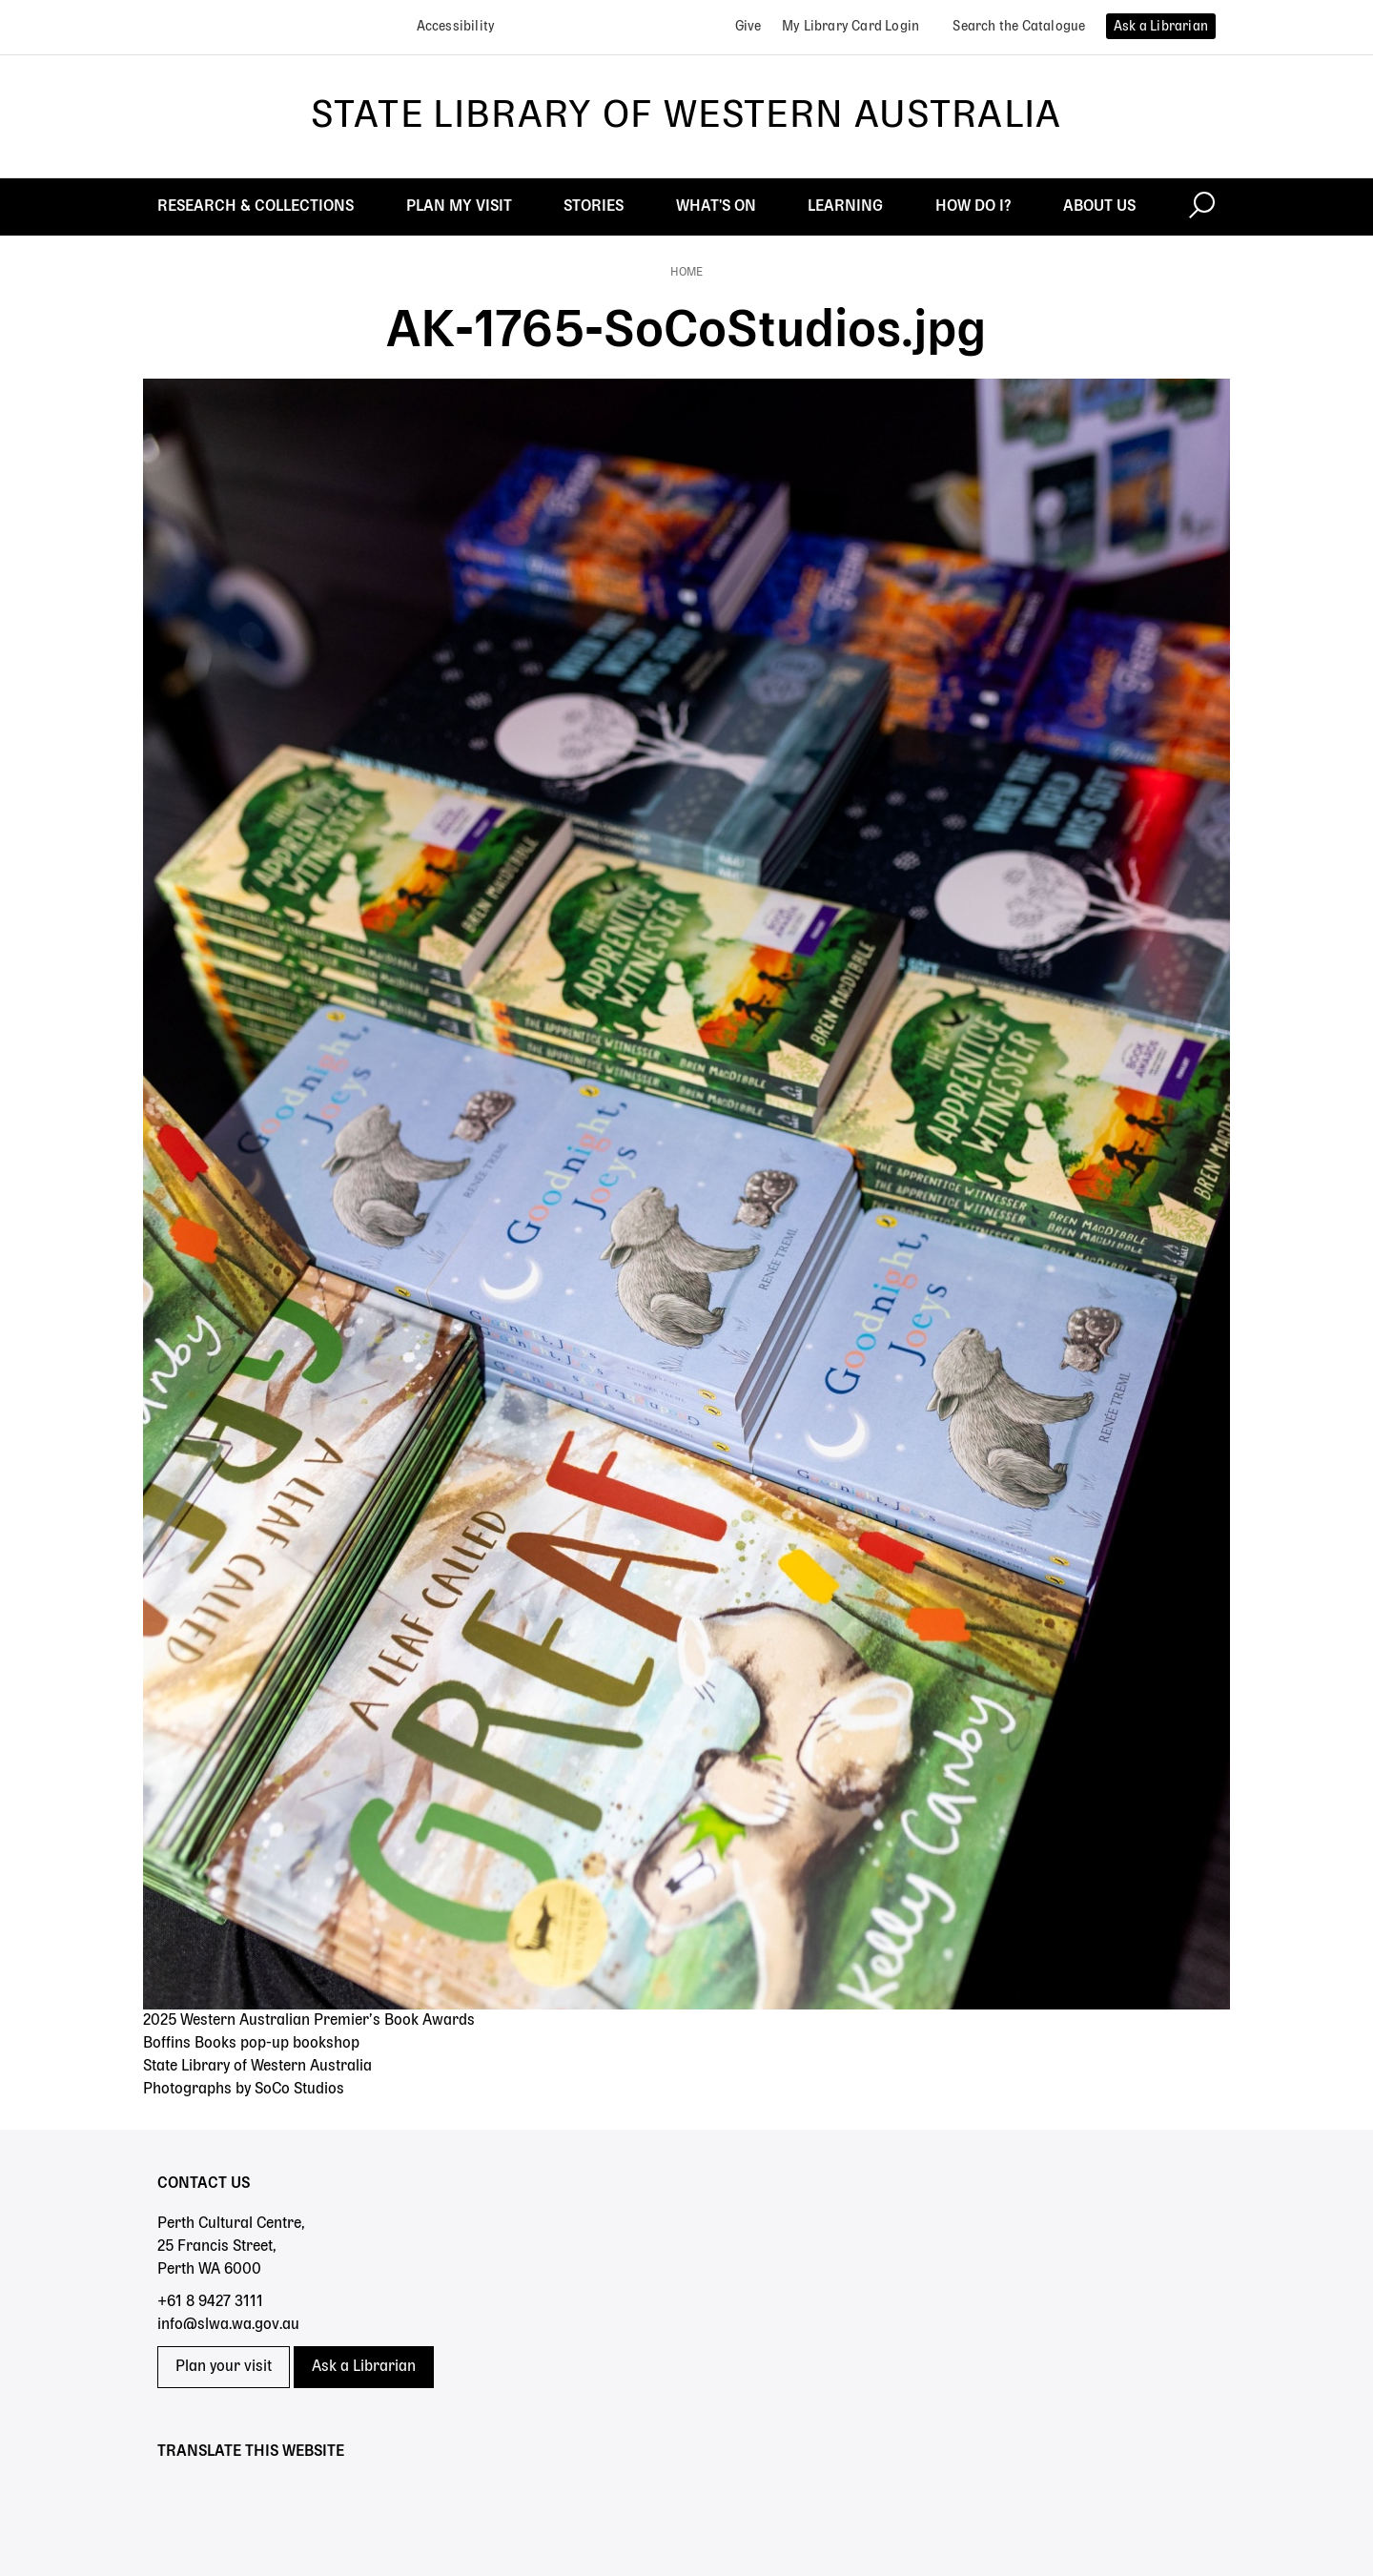 This screenshot has width=1373, height=2576. What do you see at coordinates (0, 0) in the screenshot?
I see `Skip to search` at bounding box center [0, 0].